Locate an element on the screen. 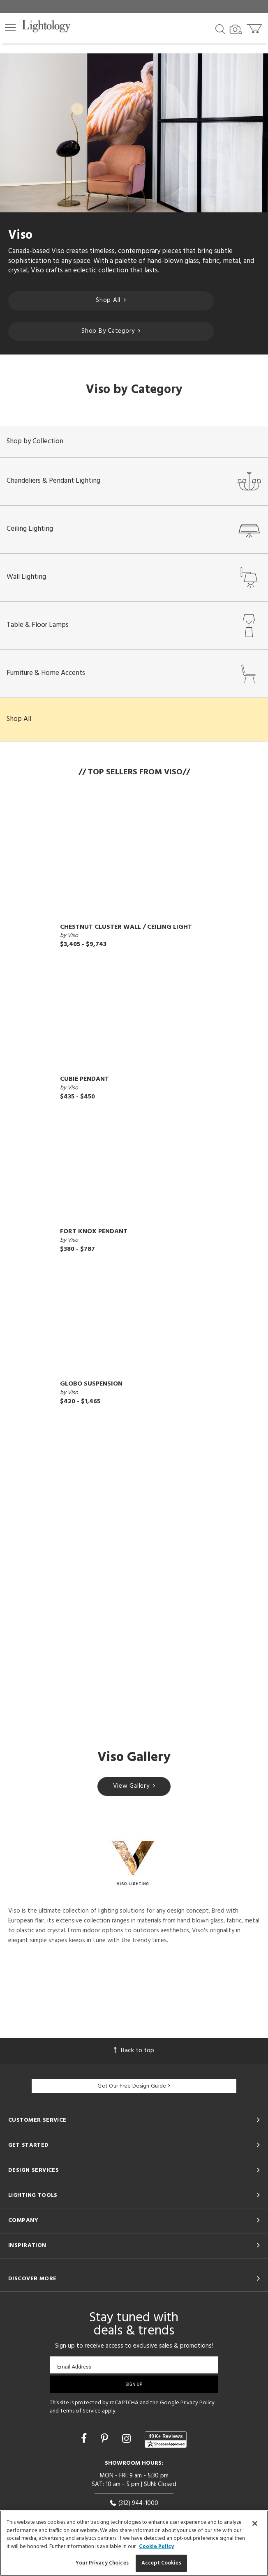 The image size is (268, 2576). Terms of Service is located at coordinates (80, 2410).